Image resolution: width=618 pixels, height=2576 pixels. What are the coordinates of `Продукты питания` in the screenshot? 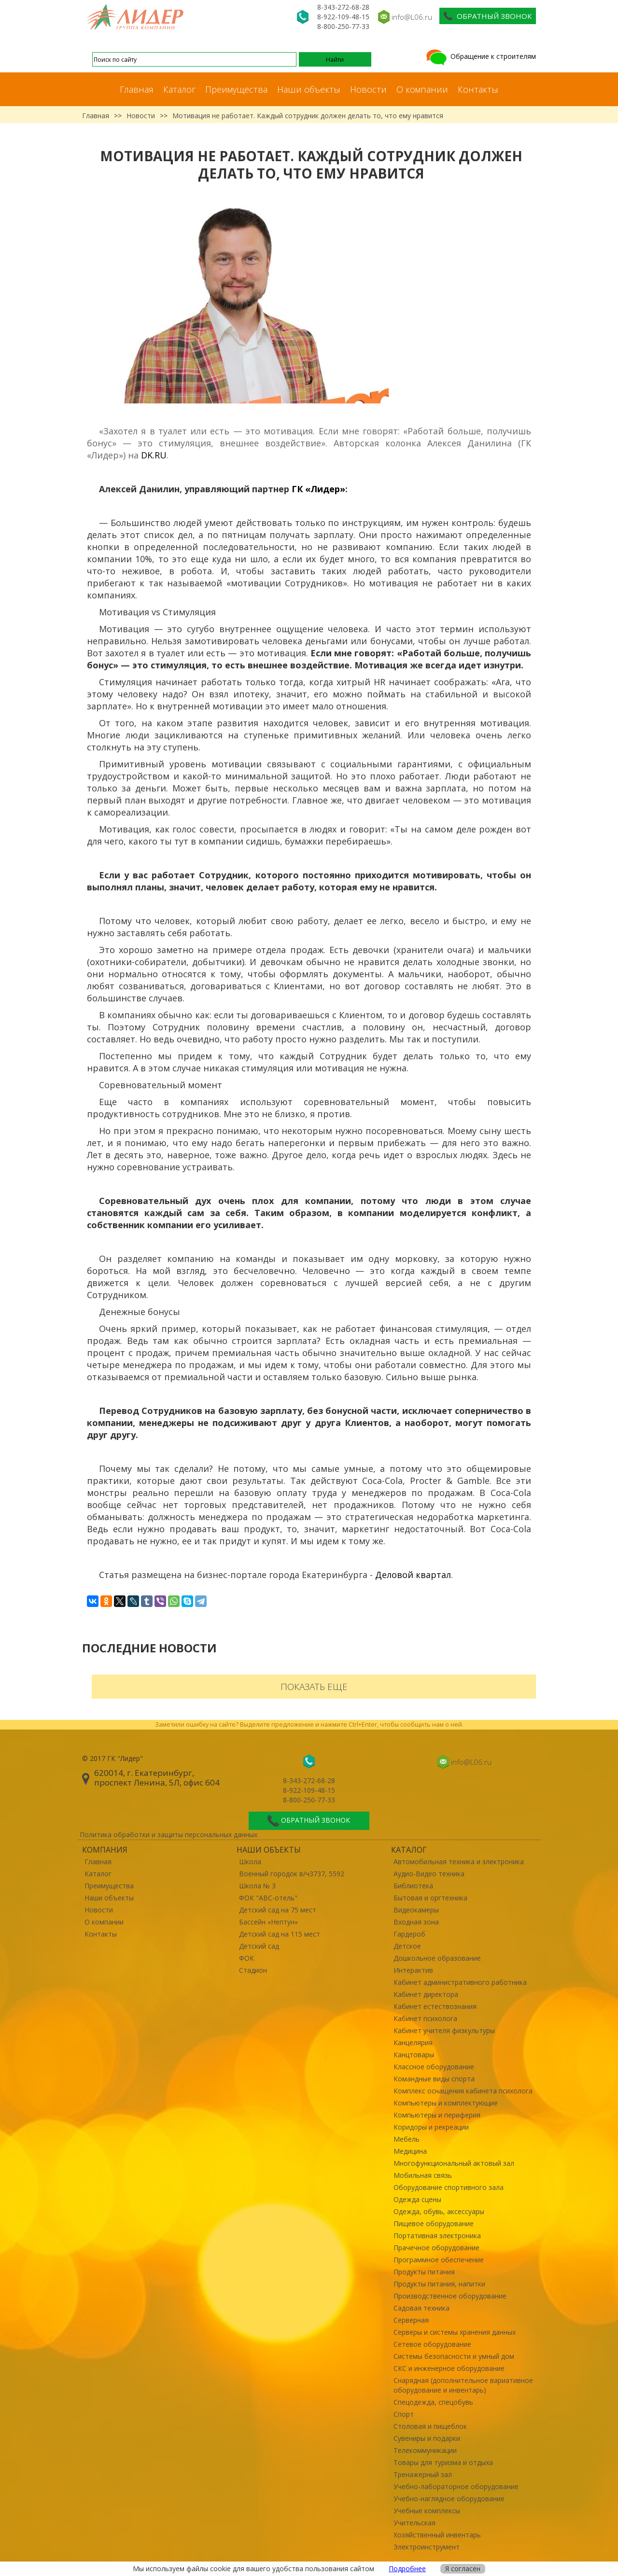 It's located at (424, 2271).